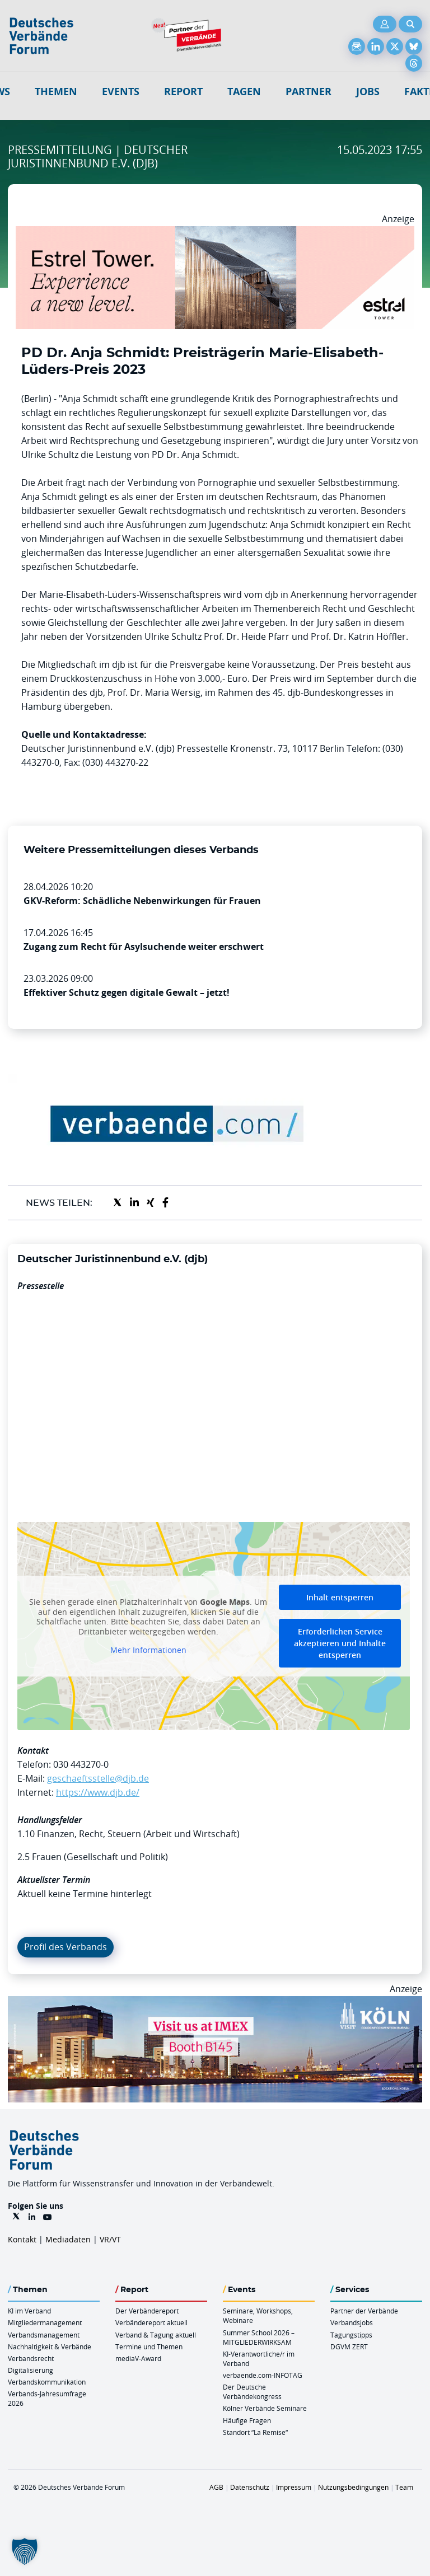 Image resolution: width=430 pixels, height=2576 pixels. Describe the element at coordinates (148, 1650) in the screenshot. I see `Mehr Informationen [button]` at that location.